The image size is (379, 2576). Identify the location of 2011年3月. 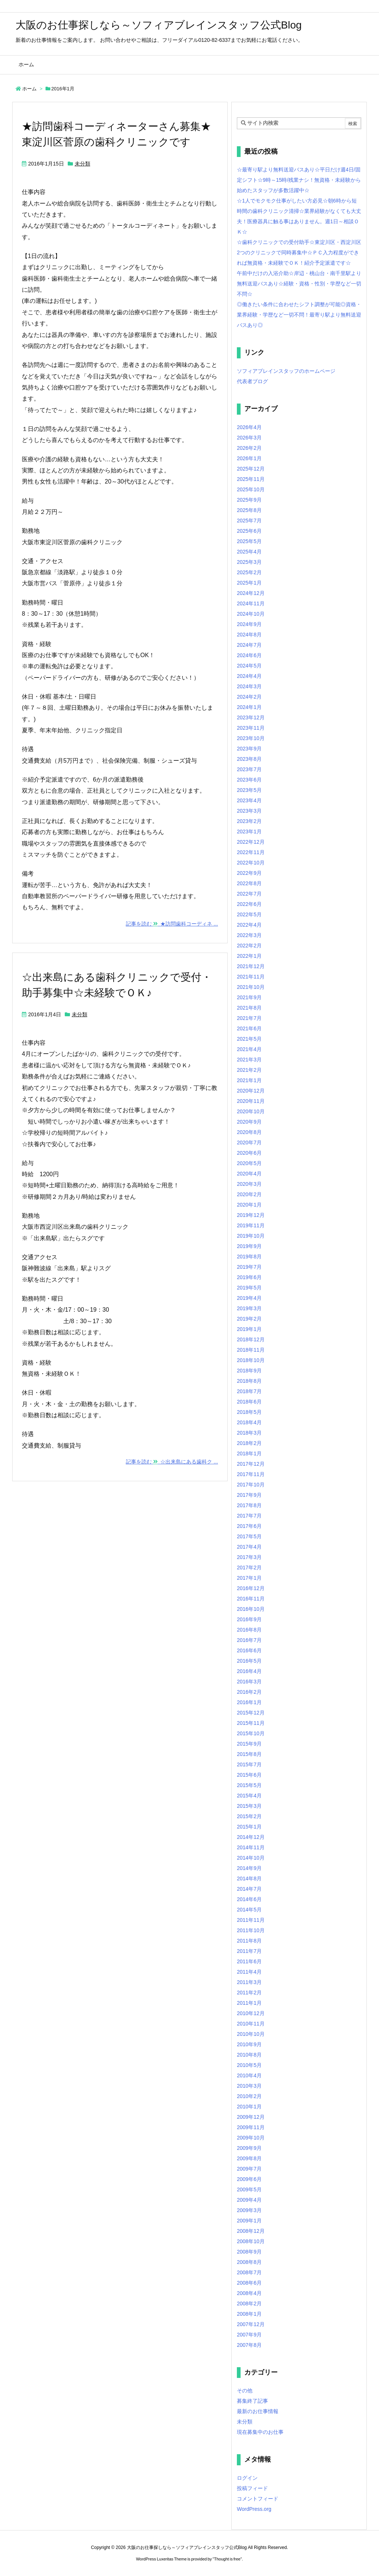
(249, 1982).